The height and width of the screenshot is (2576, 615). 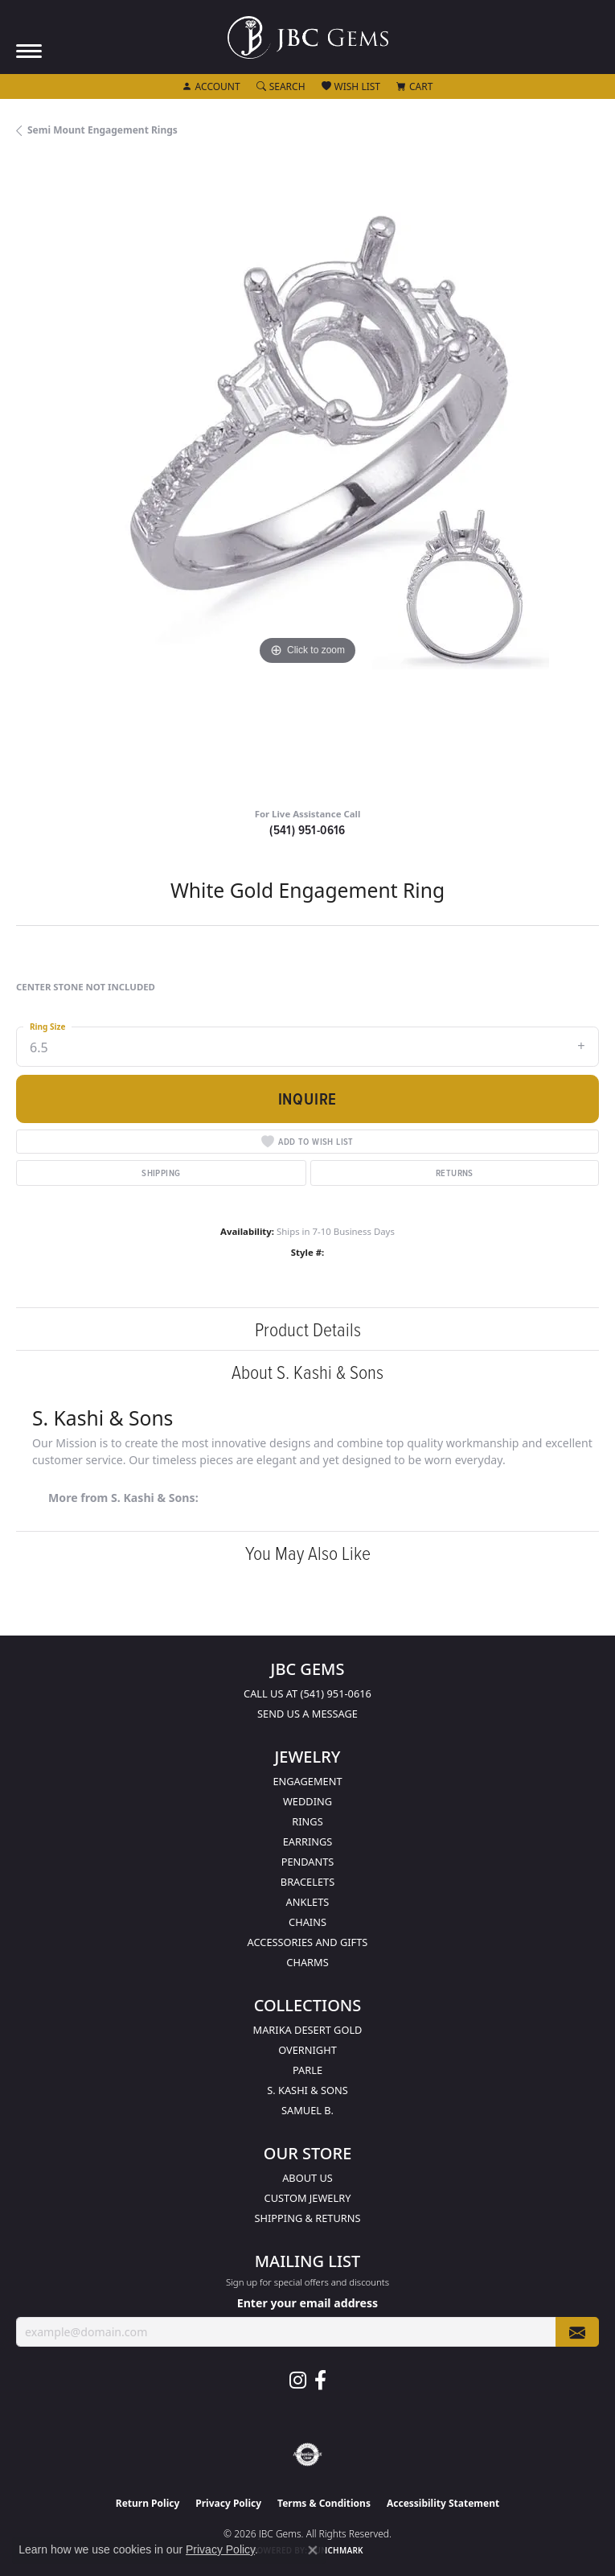 What do you see at coordinates (307, 1801) in the screenshot?
I see `Wedding [menuitem]` at bounding box center [307, 1801].